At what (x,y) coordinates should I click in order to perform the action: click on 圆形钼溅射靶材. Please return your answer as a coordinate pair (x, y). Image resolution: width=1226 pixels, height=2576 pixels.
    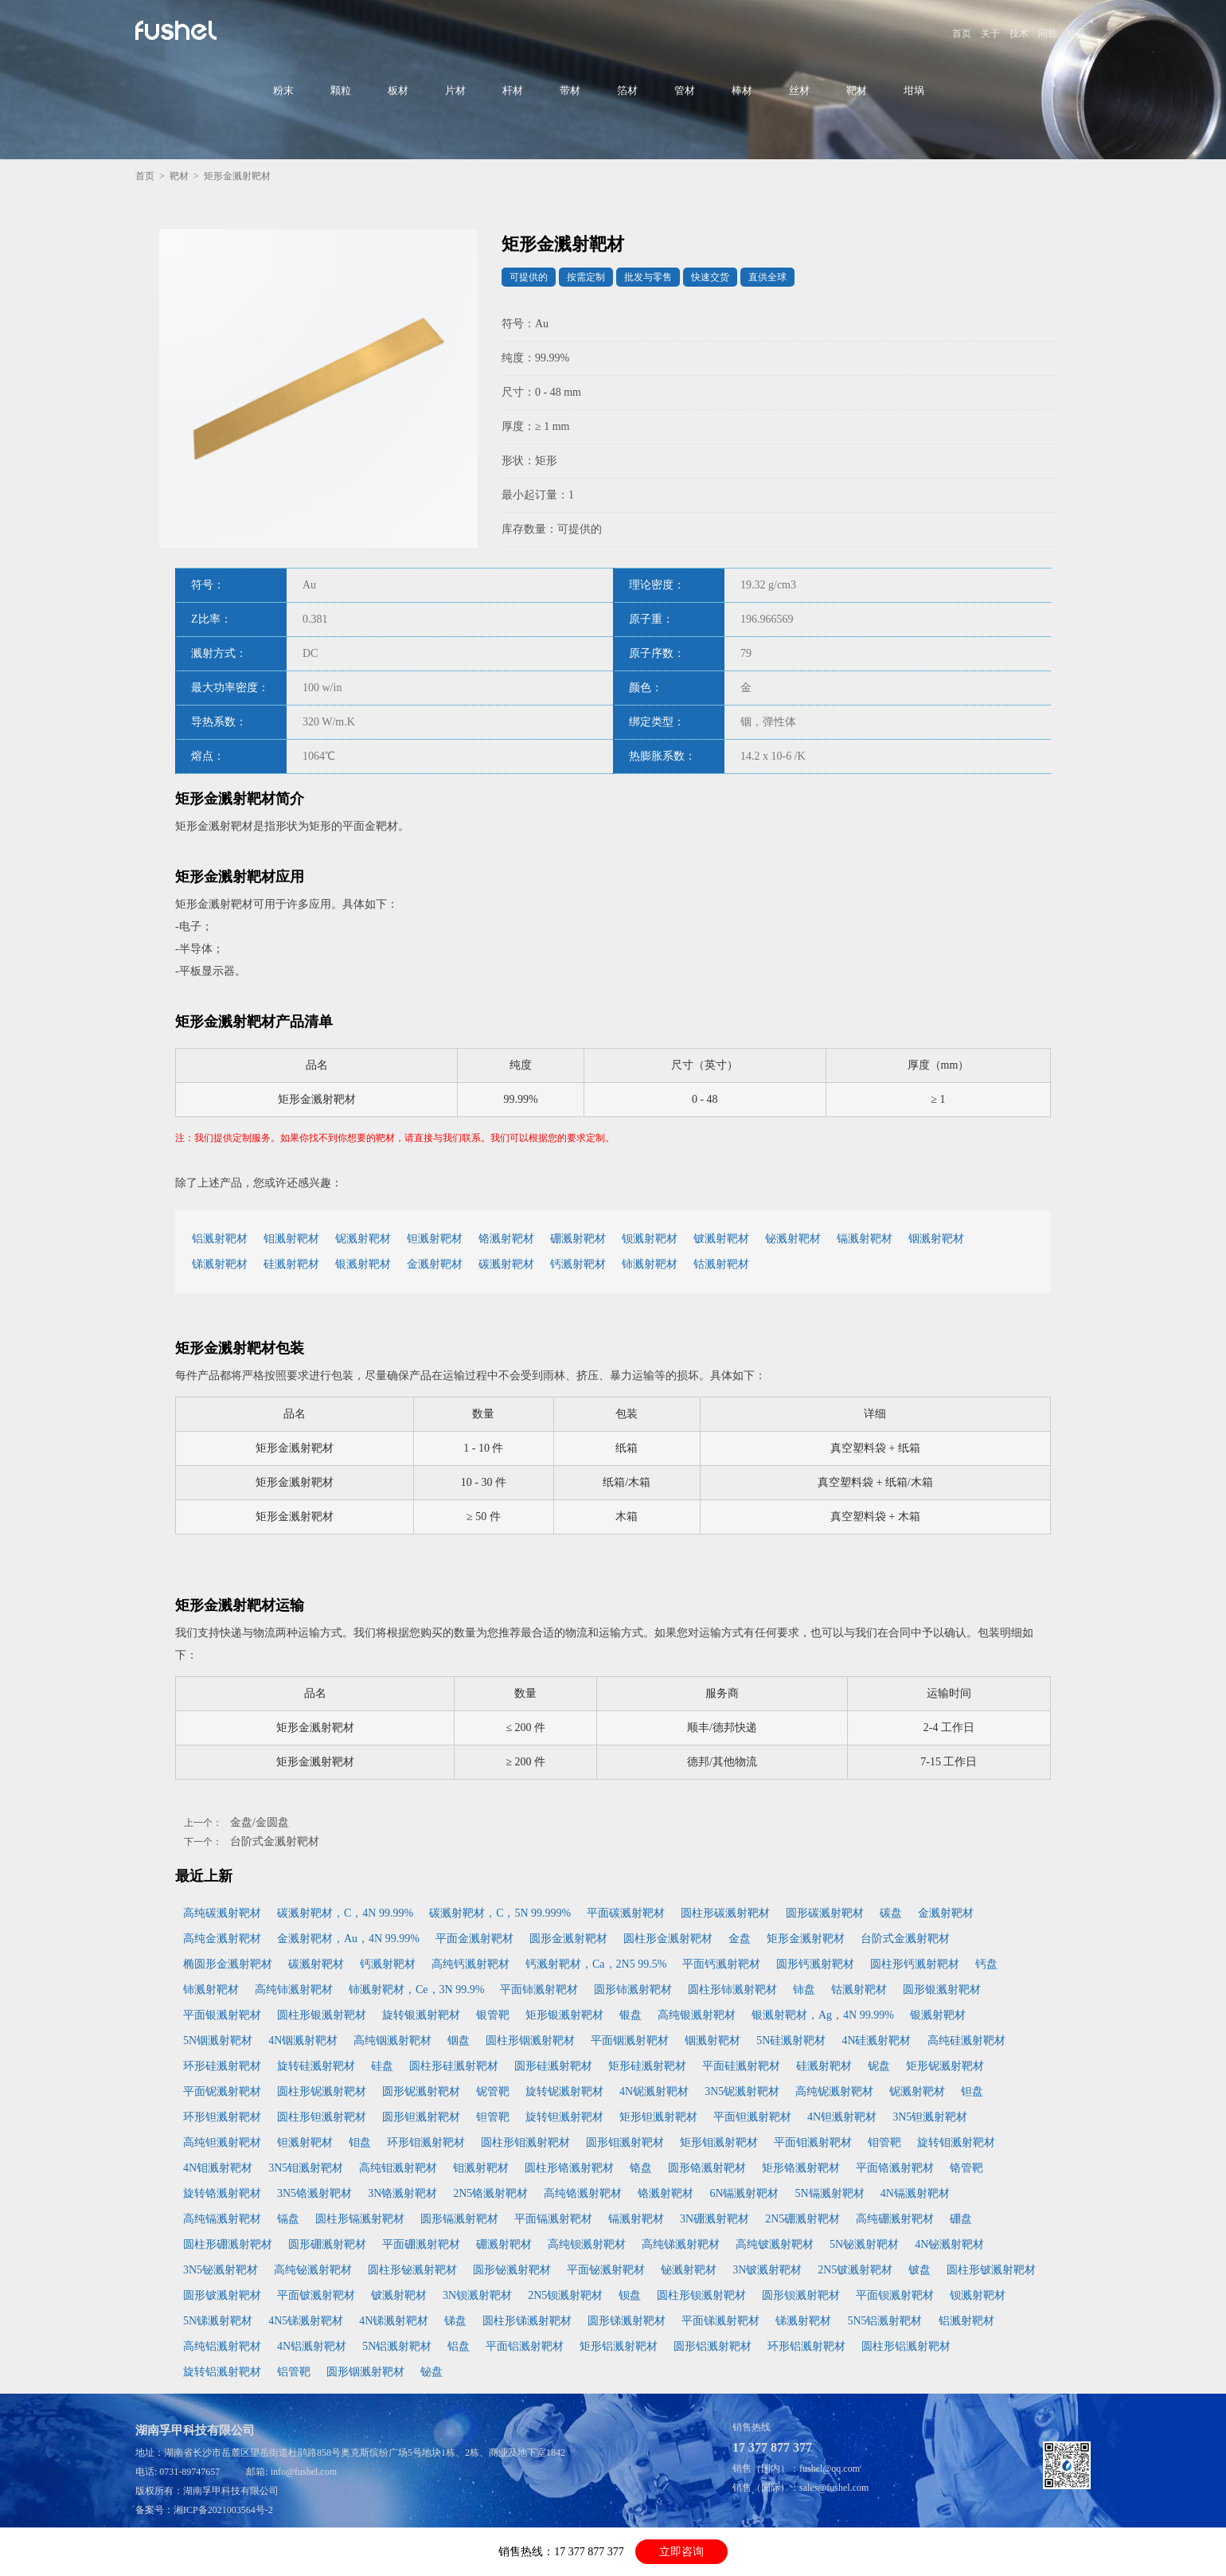
    Looking at the image, I should click on (625, 2142).